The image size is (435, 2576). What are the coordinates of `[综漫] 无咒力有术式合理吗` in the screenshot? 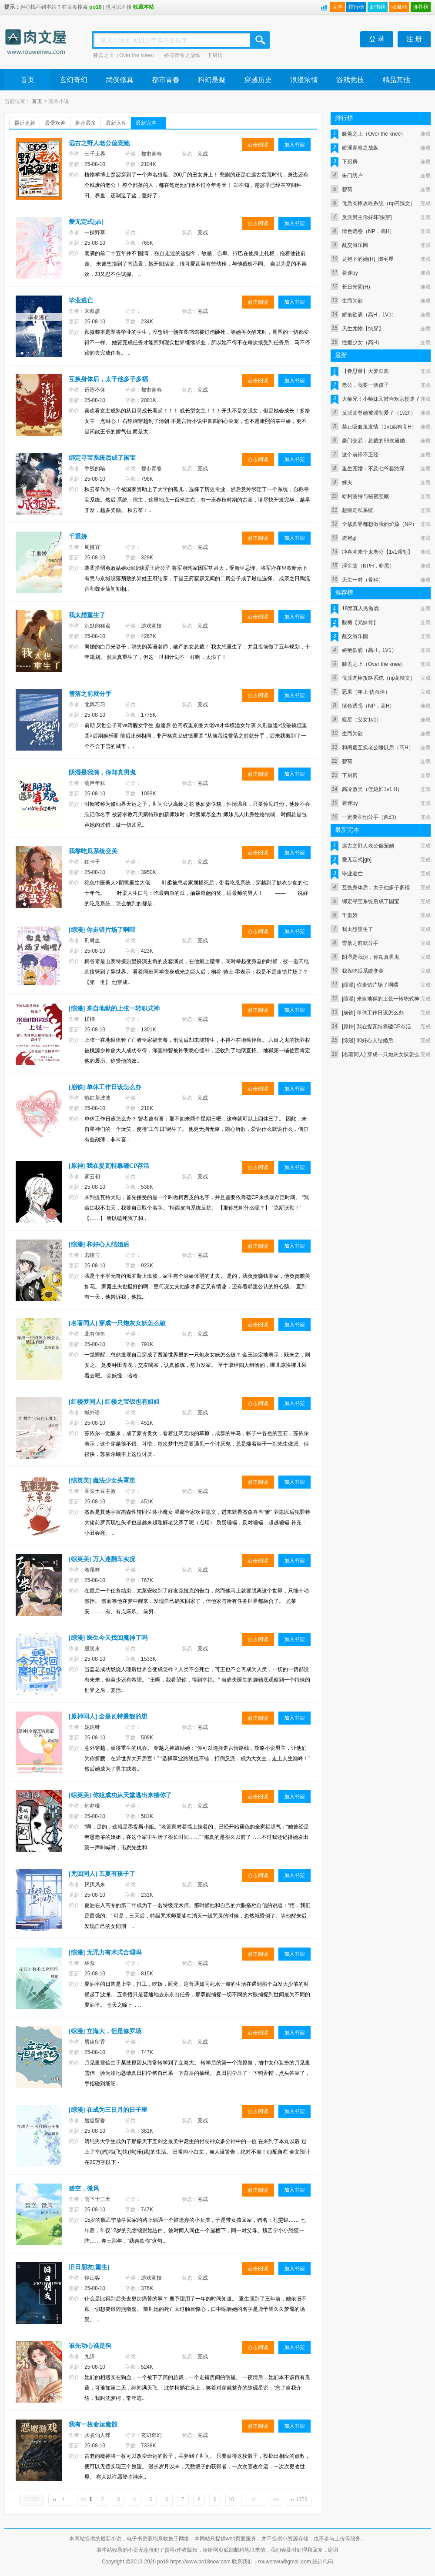 It's located at (105, 1952).